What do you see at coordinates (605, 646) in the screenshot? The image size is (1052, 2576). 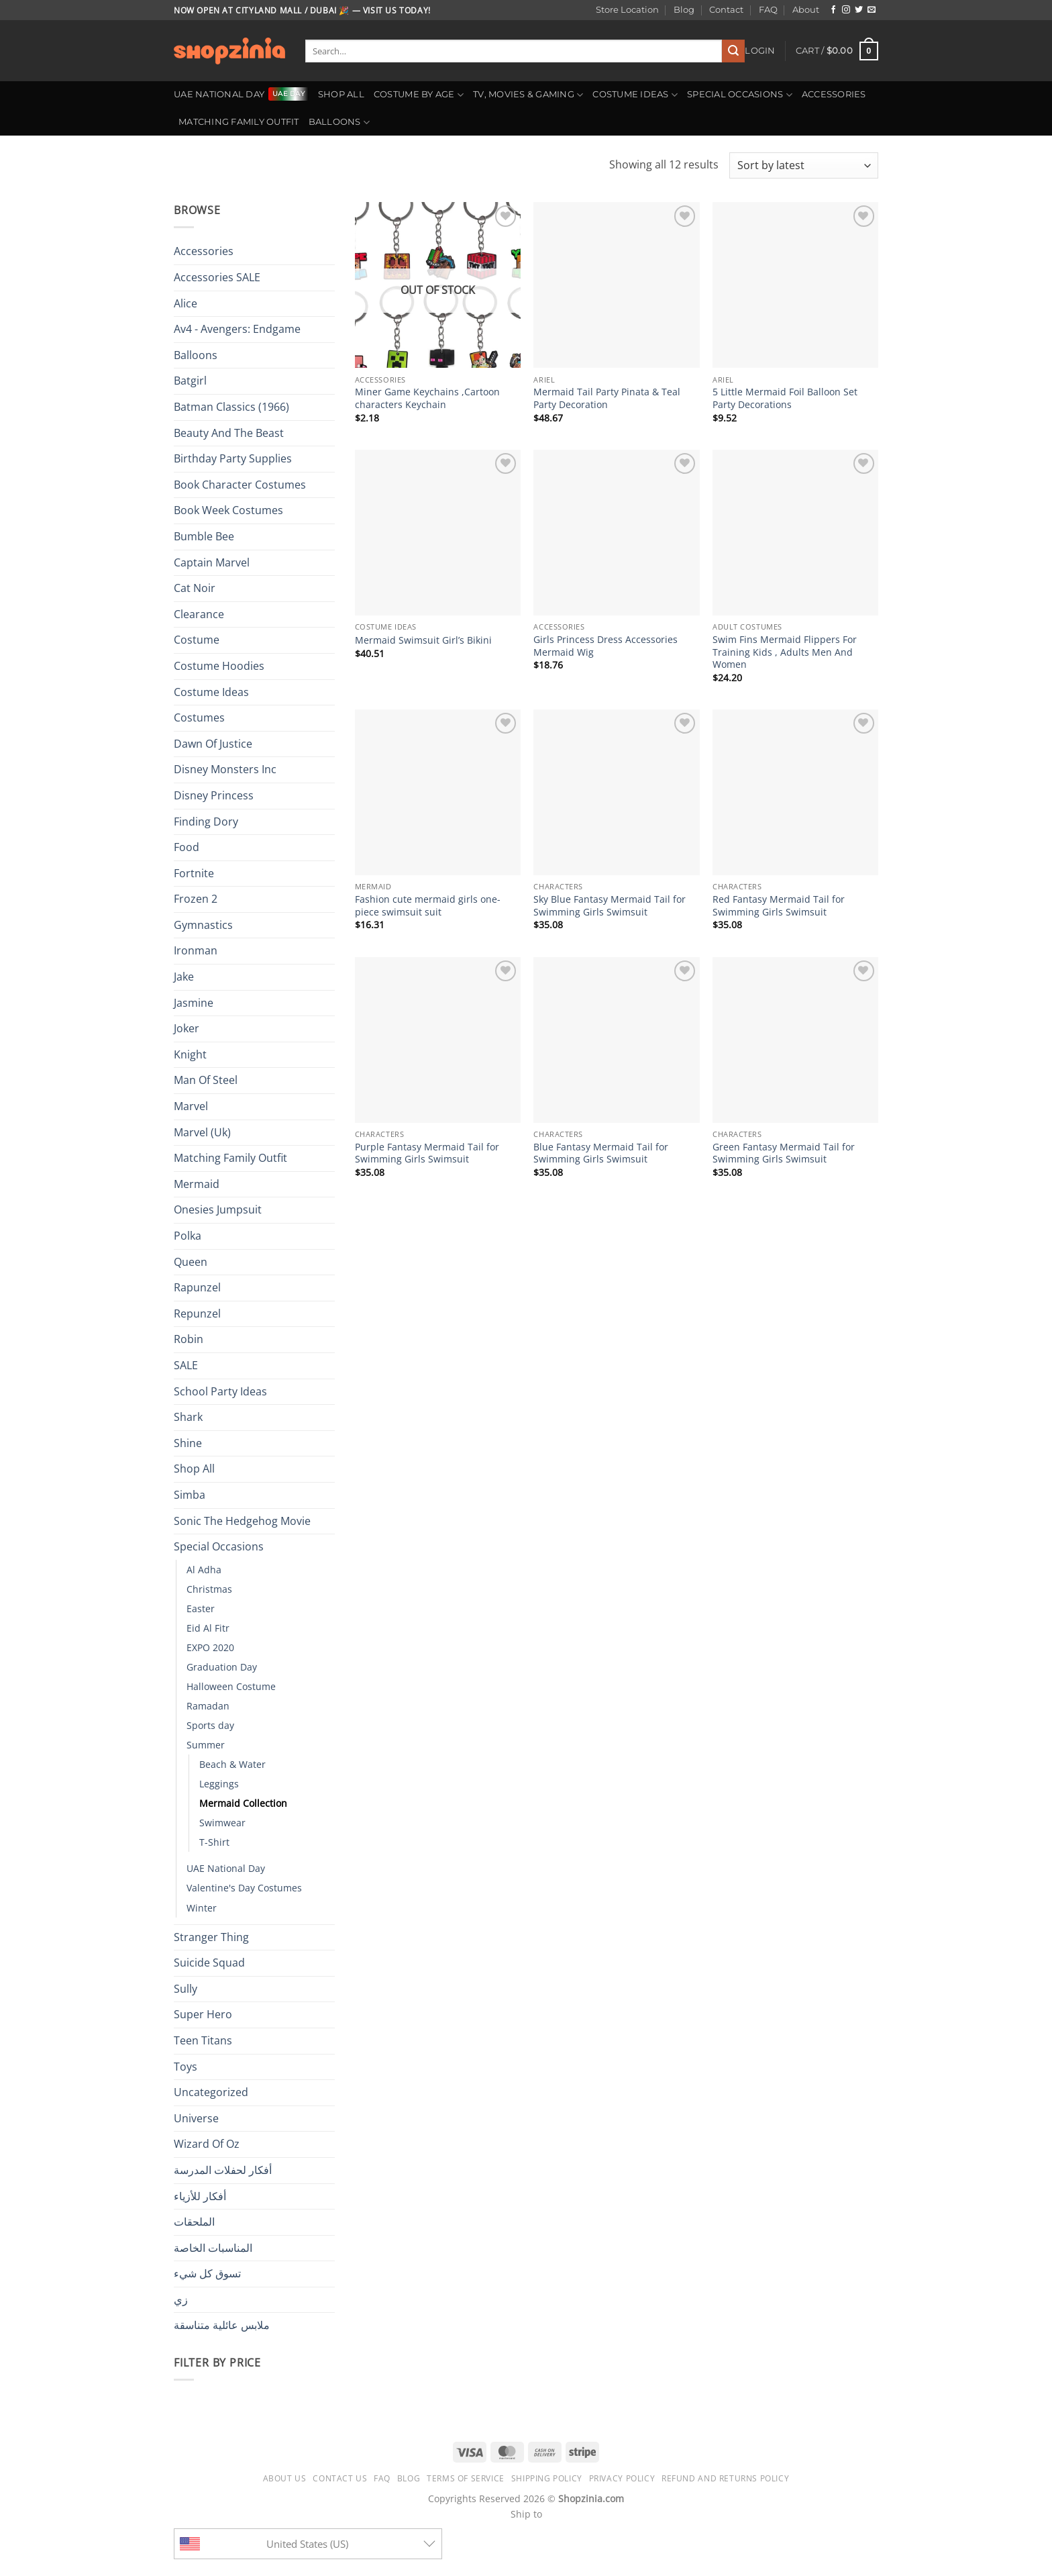 I see `Girls Princess Dress Accessories Mermaid Wig` at bounding box center [605, 646].